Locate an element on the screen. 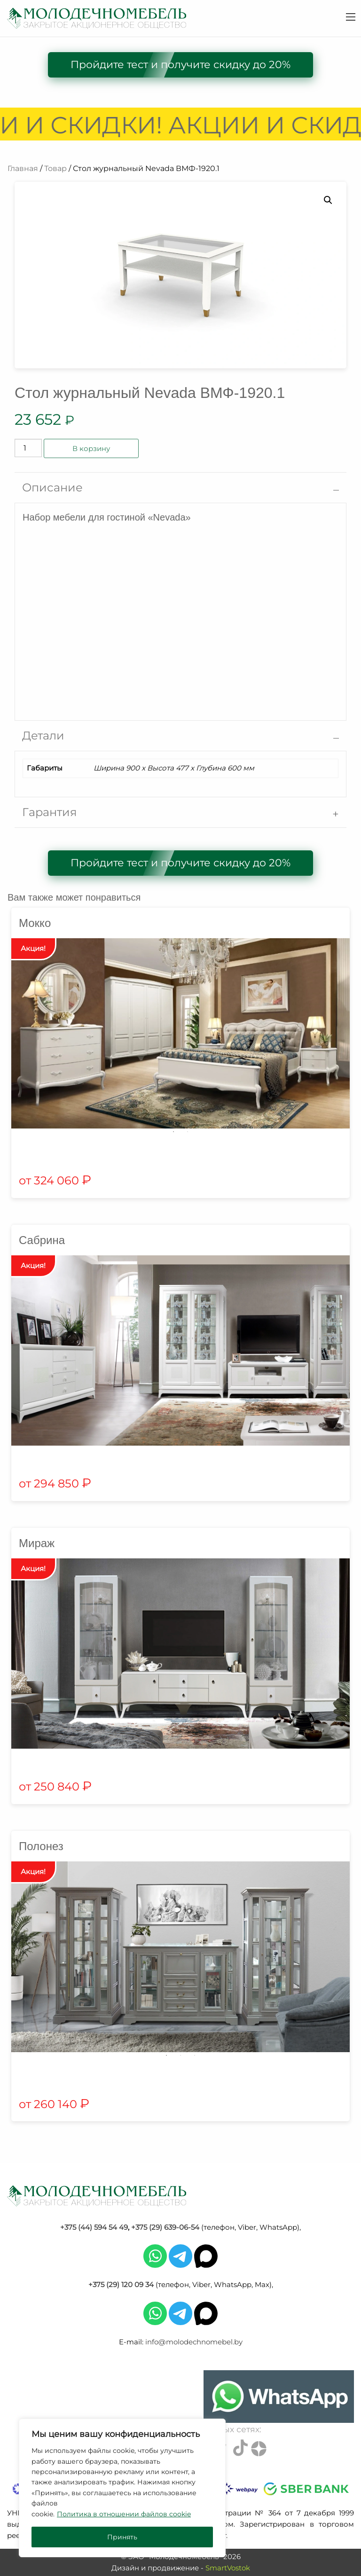  [Chat on WhatsApp] is located at coordinates (279, 2396).